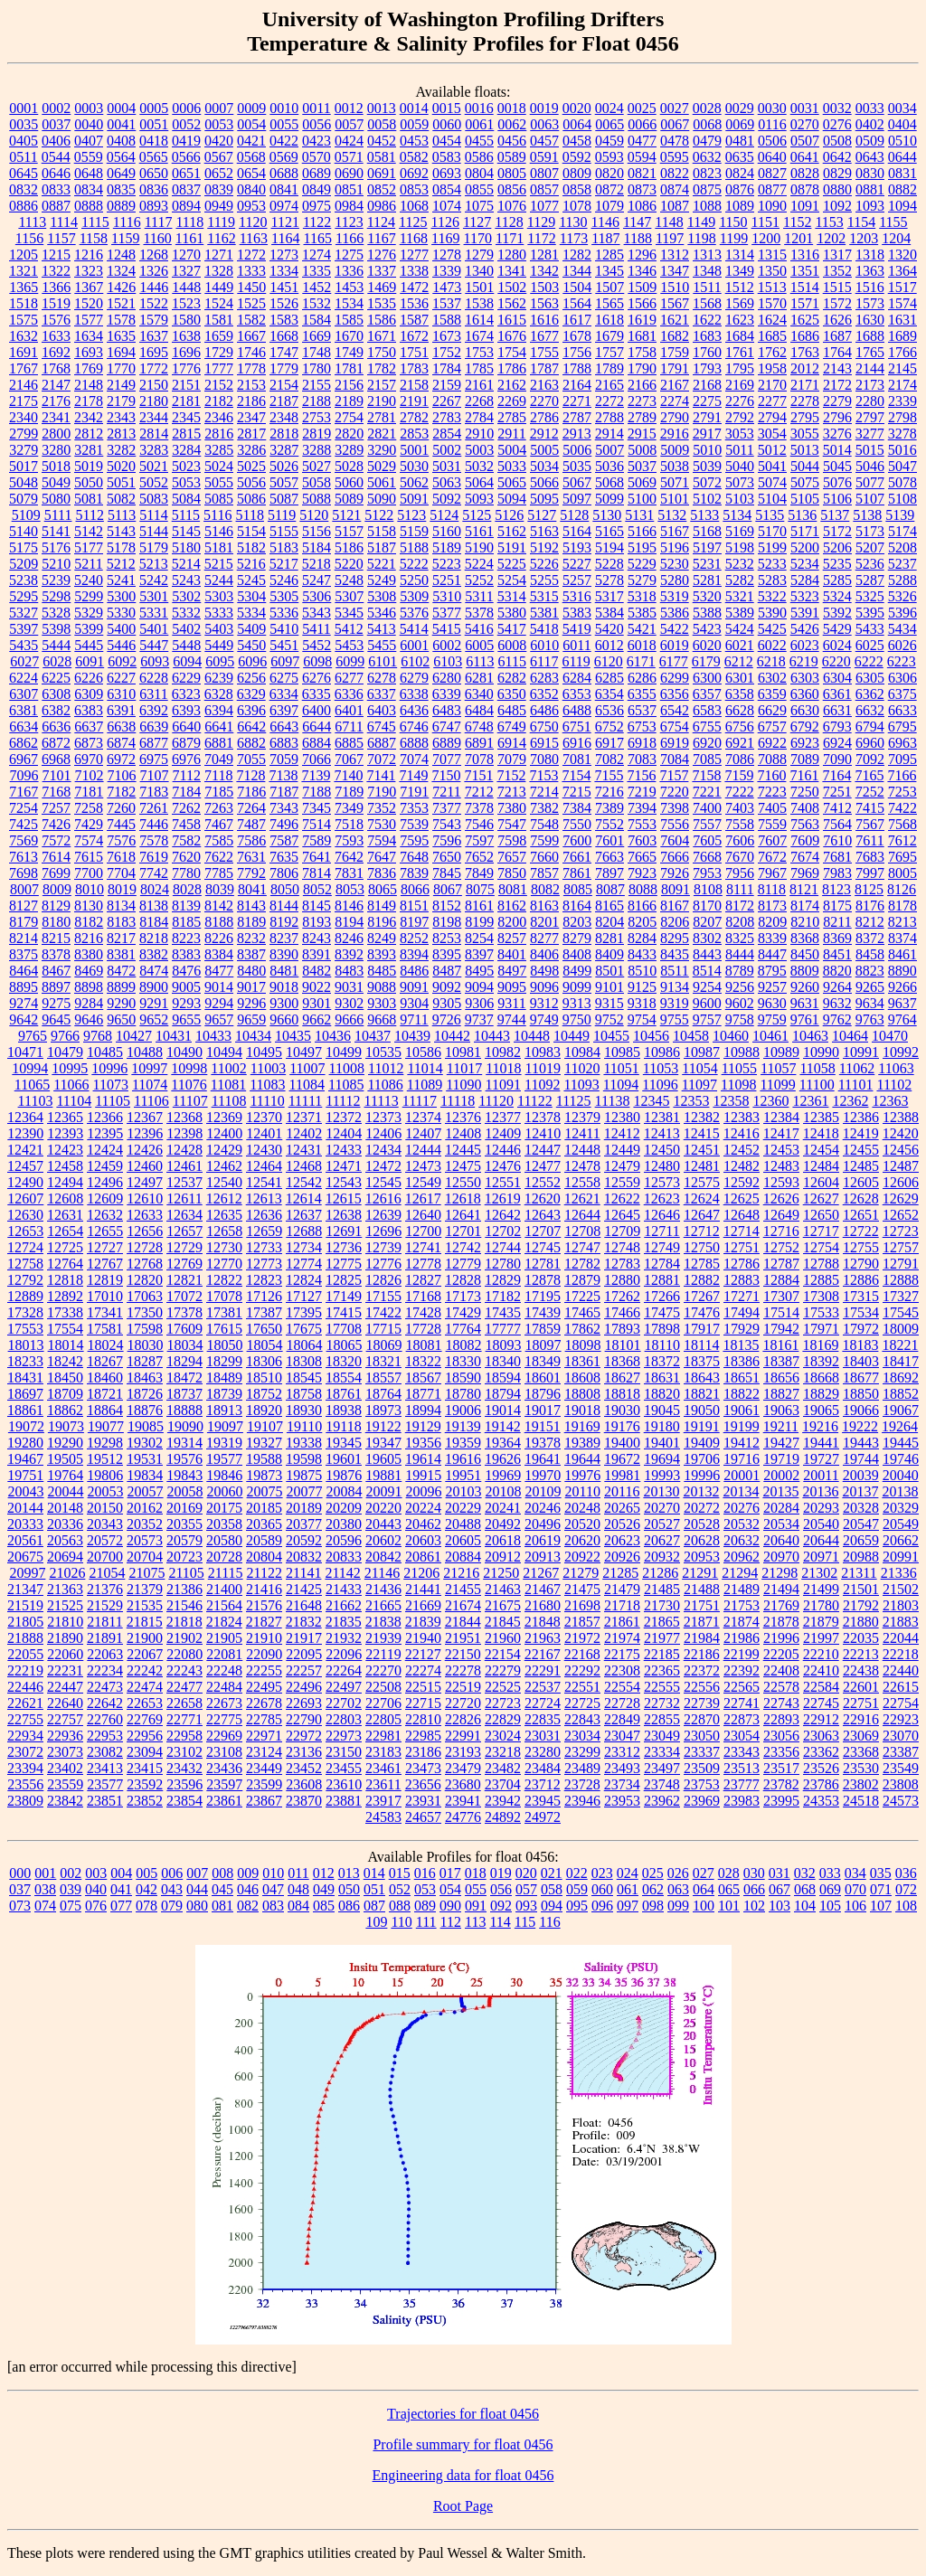 The height and width of the screenshot is (2576, 926). I want to click on 2154, so click(283, 384).